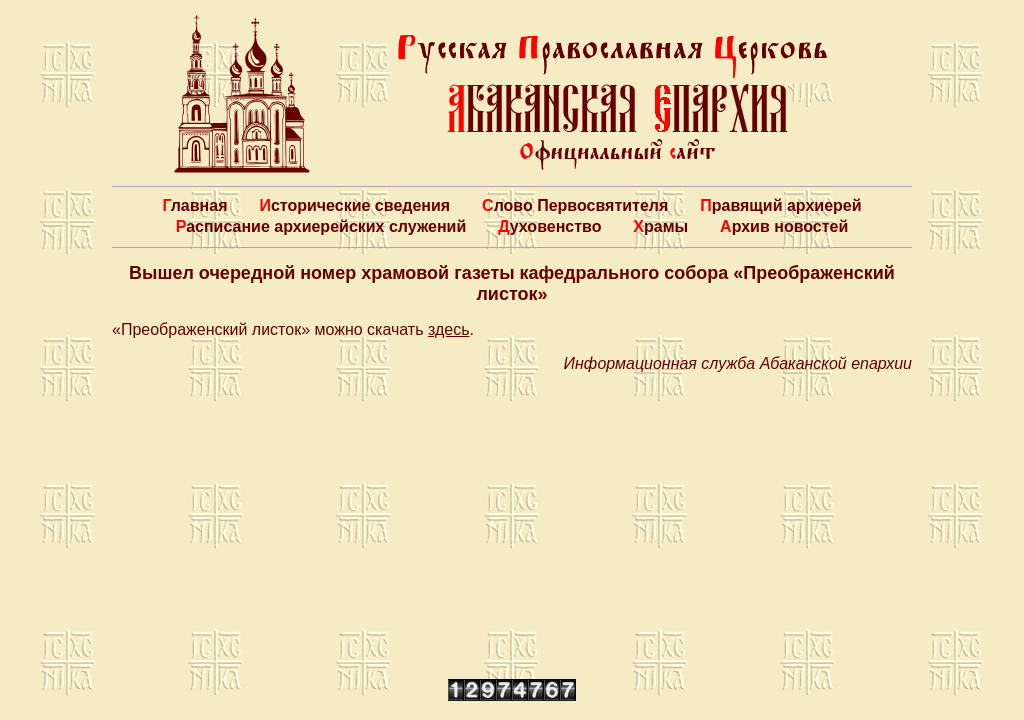  Describe the element at coordinates (194, 205) in the screenshot. I see `Главная` at that location.